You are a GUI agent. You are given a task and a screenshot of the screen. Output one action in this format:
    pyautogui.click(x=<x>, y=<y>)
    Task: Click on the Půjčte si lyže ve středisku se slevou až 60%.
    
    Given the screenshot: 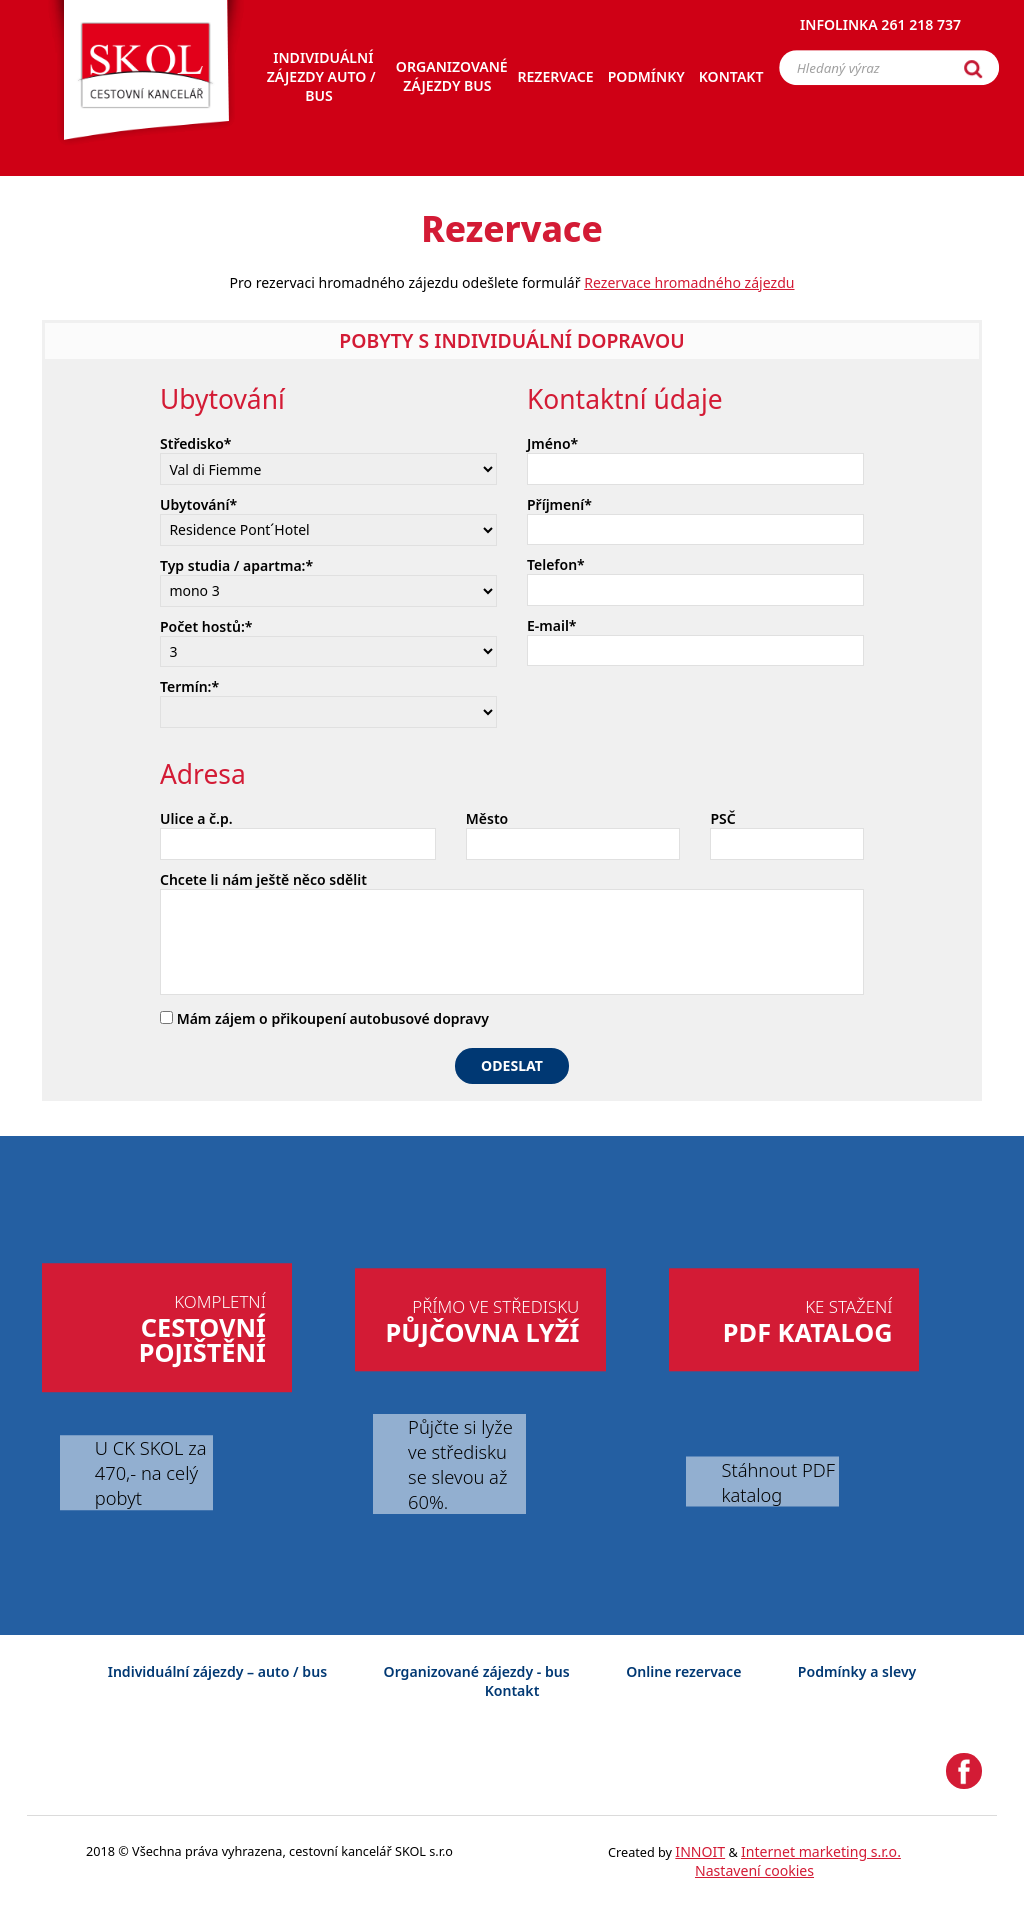 What is the action you would take?
    pyautogui.click(x=460, y=1464)
    